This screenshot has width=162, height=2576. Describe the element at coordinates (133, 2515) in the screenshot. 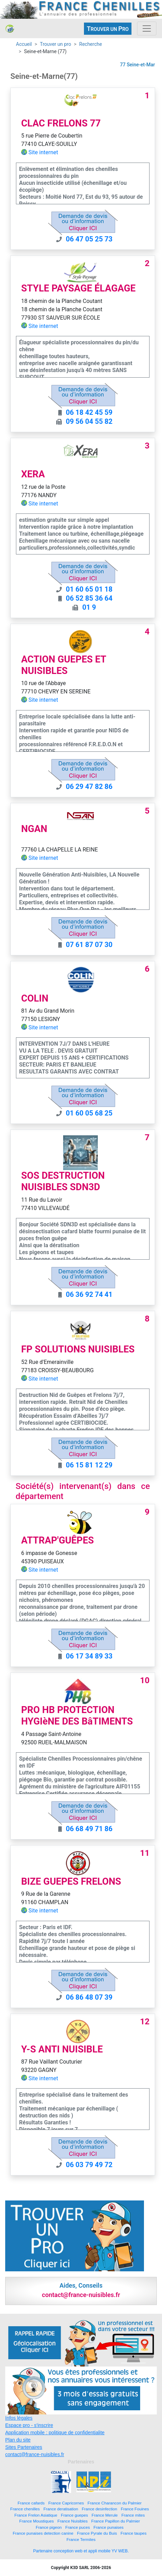

I see `France mites` at that location.